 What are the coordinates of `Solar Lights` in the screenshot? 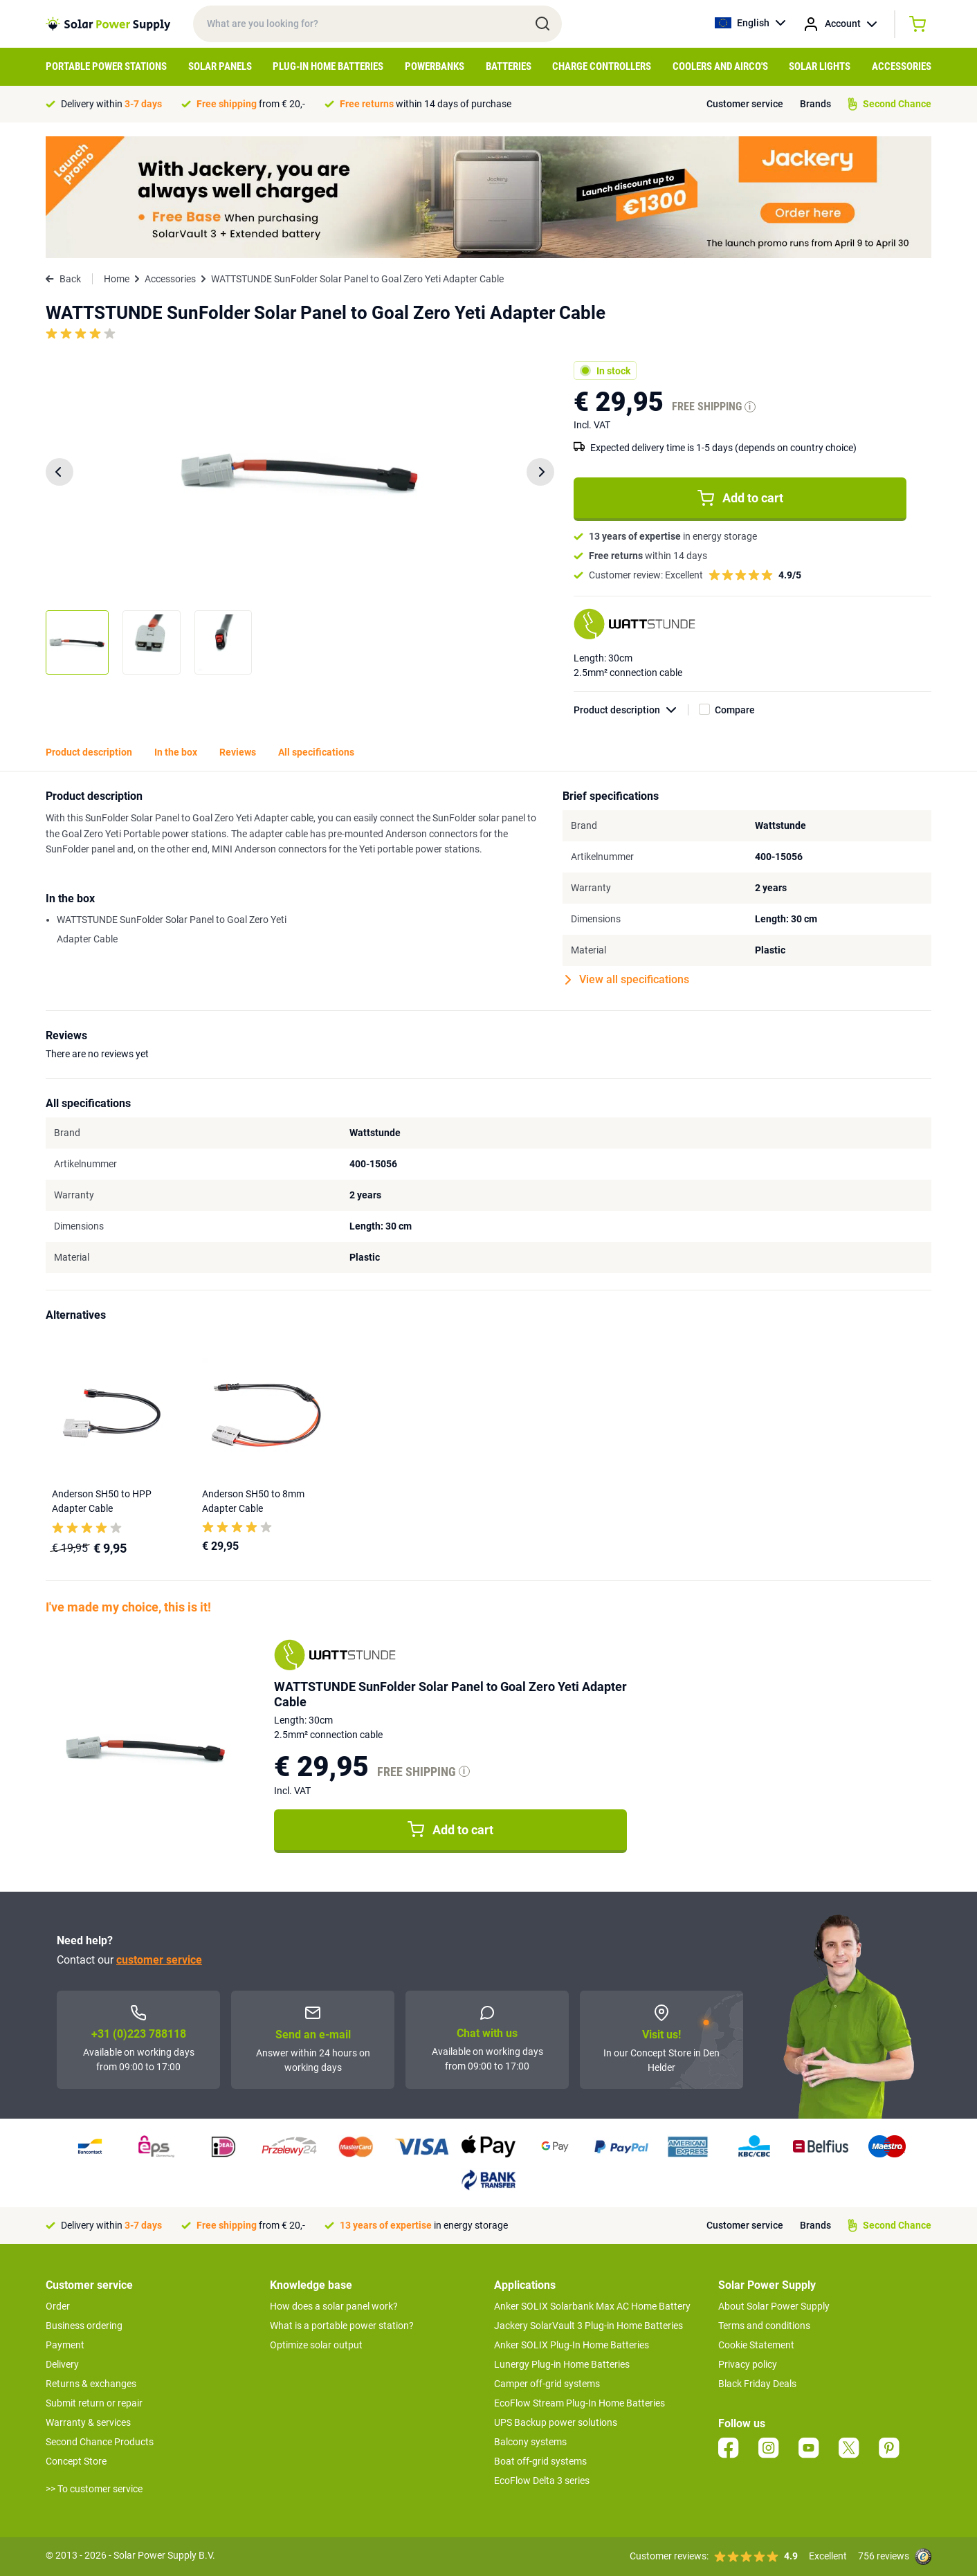 It's located at (819, 66).